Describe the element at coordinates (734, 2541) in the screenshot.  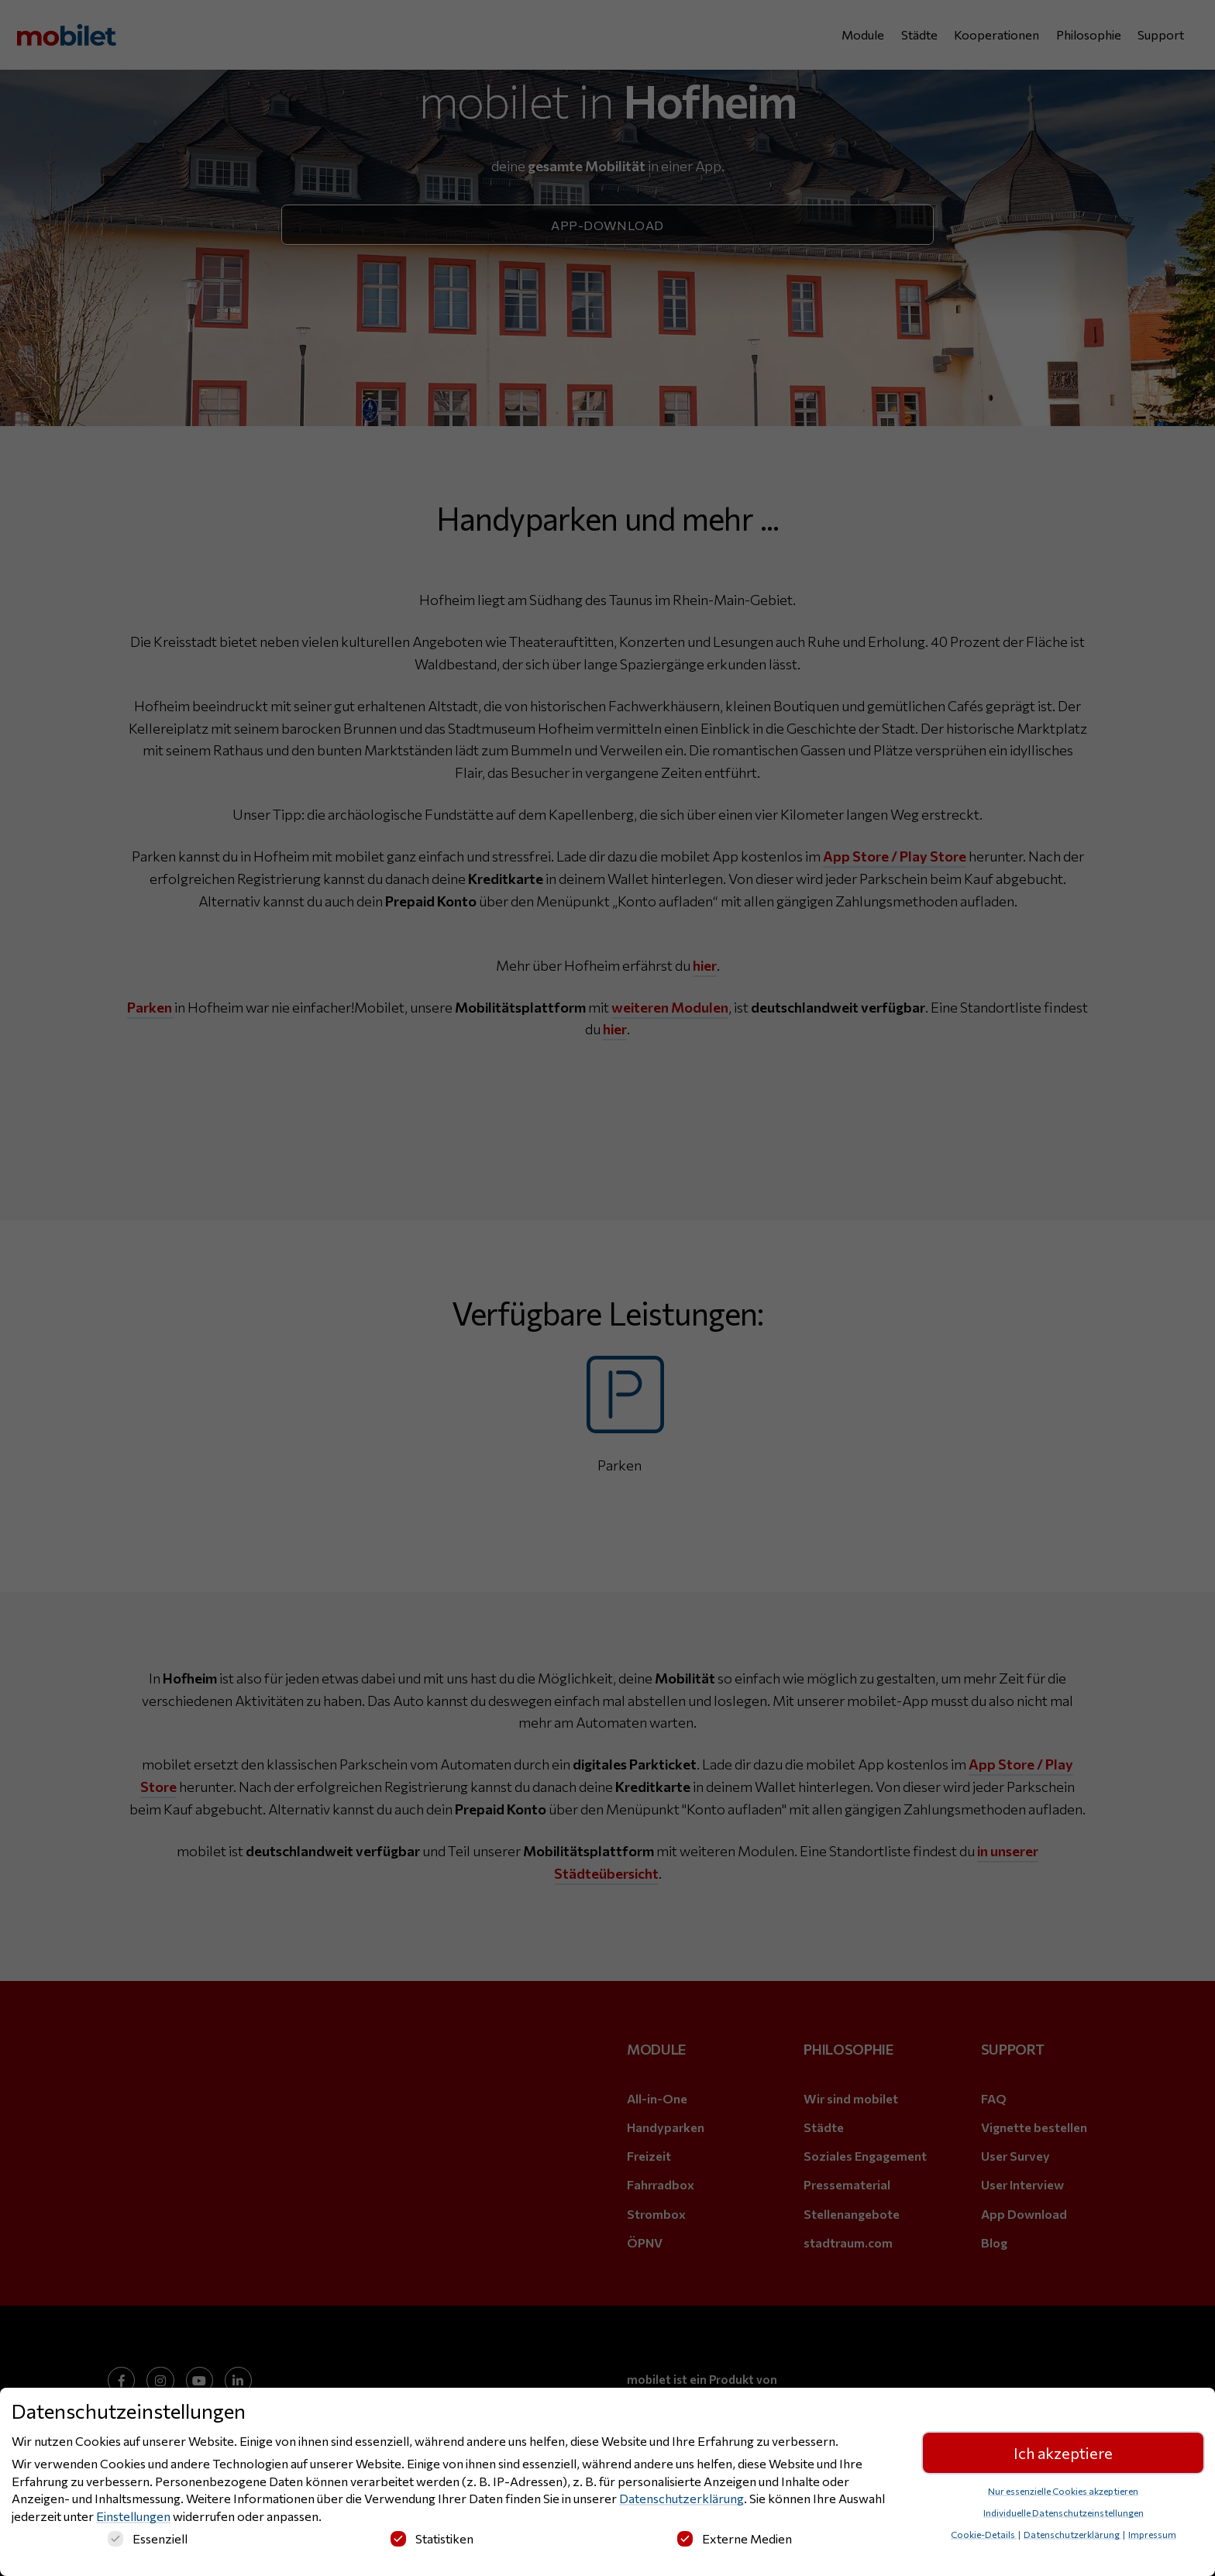
I see `Externe Medien` at that location.